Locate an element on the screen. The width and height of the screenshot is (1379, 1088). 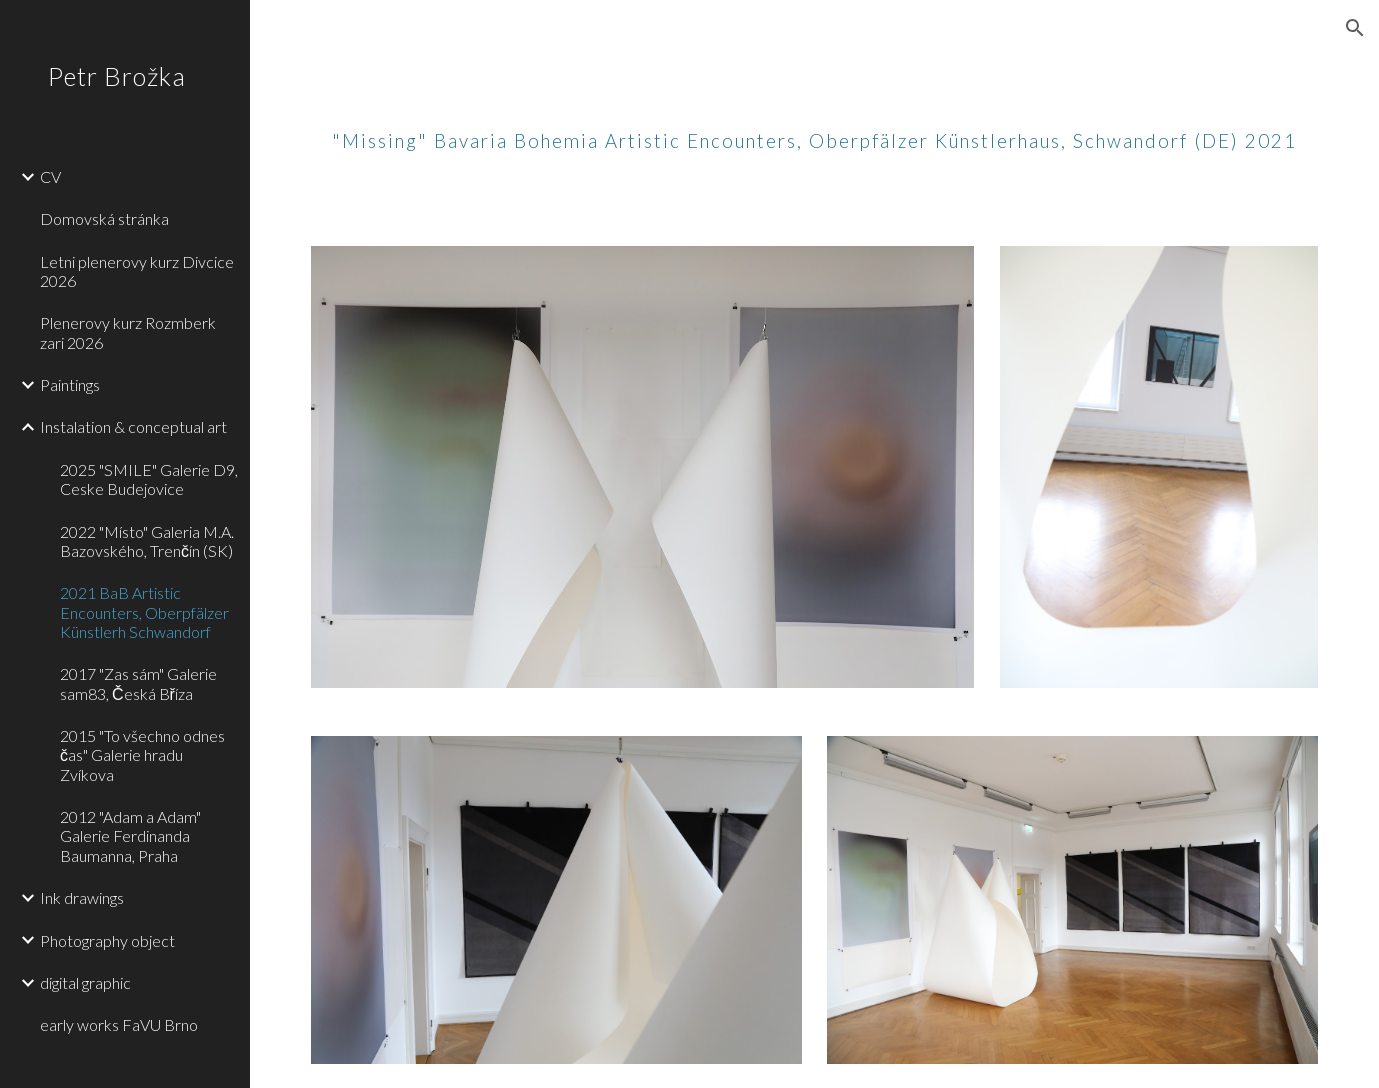
Instalation & conceptual art [link] is located at coordinates (133, 426).